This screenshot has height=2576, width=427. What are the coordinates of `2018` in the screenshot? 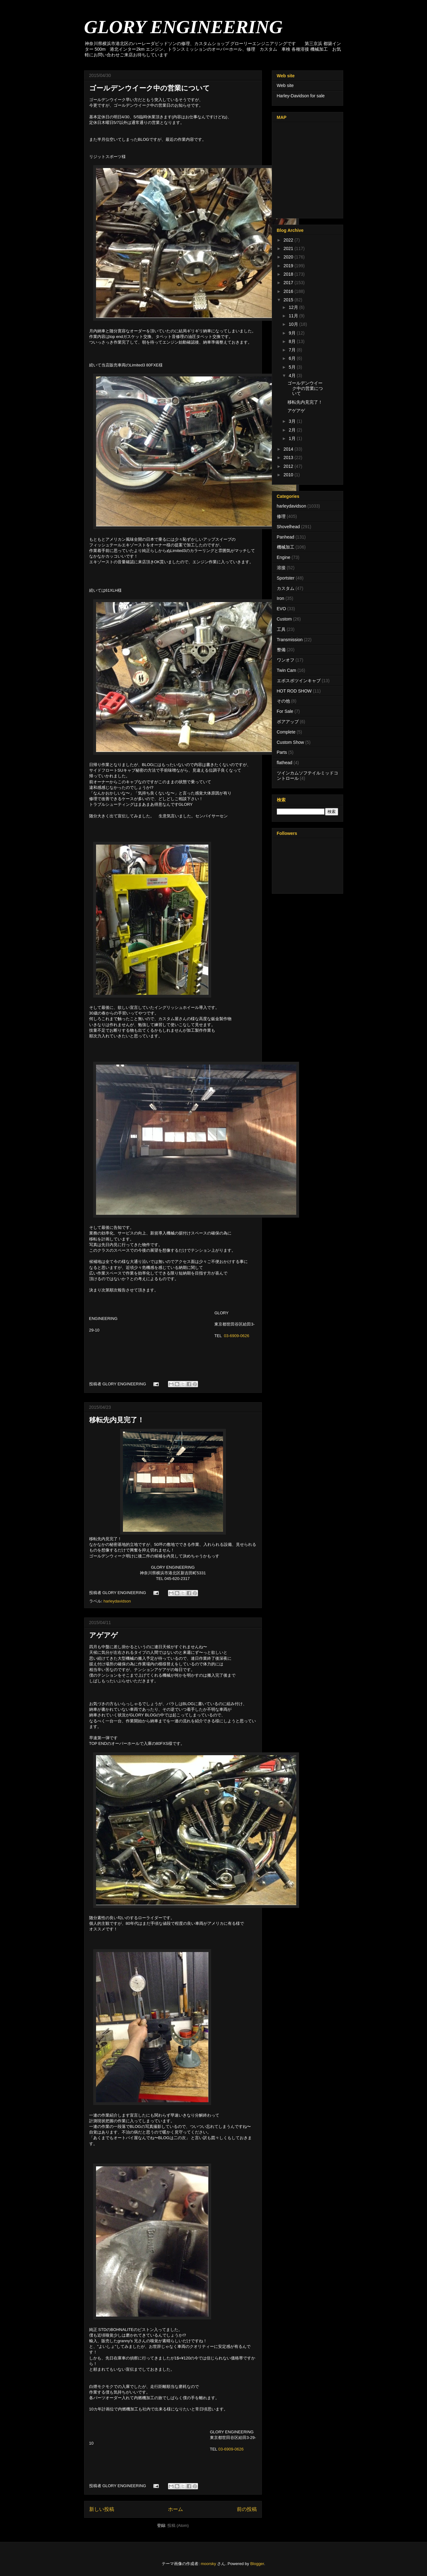 It's located at (288, 274).